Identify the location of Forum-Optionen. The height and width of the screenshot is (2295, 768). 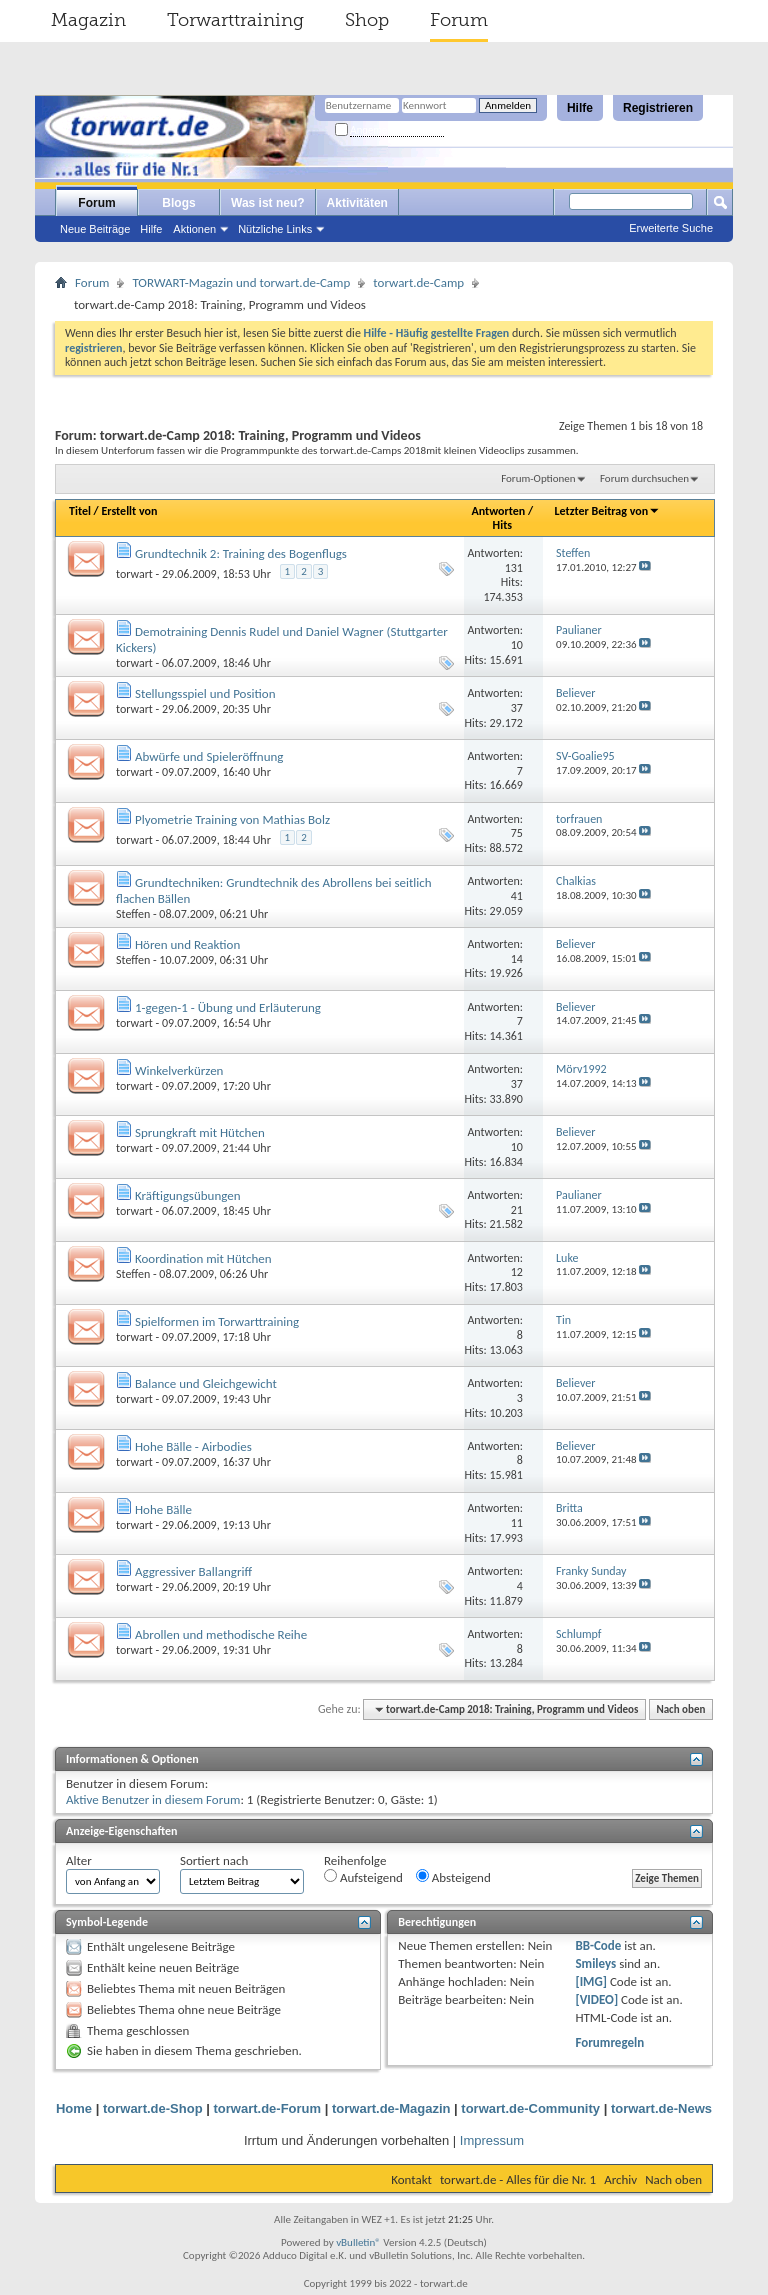
(538, 478).